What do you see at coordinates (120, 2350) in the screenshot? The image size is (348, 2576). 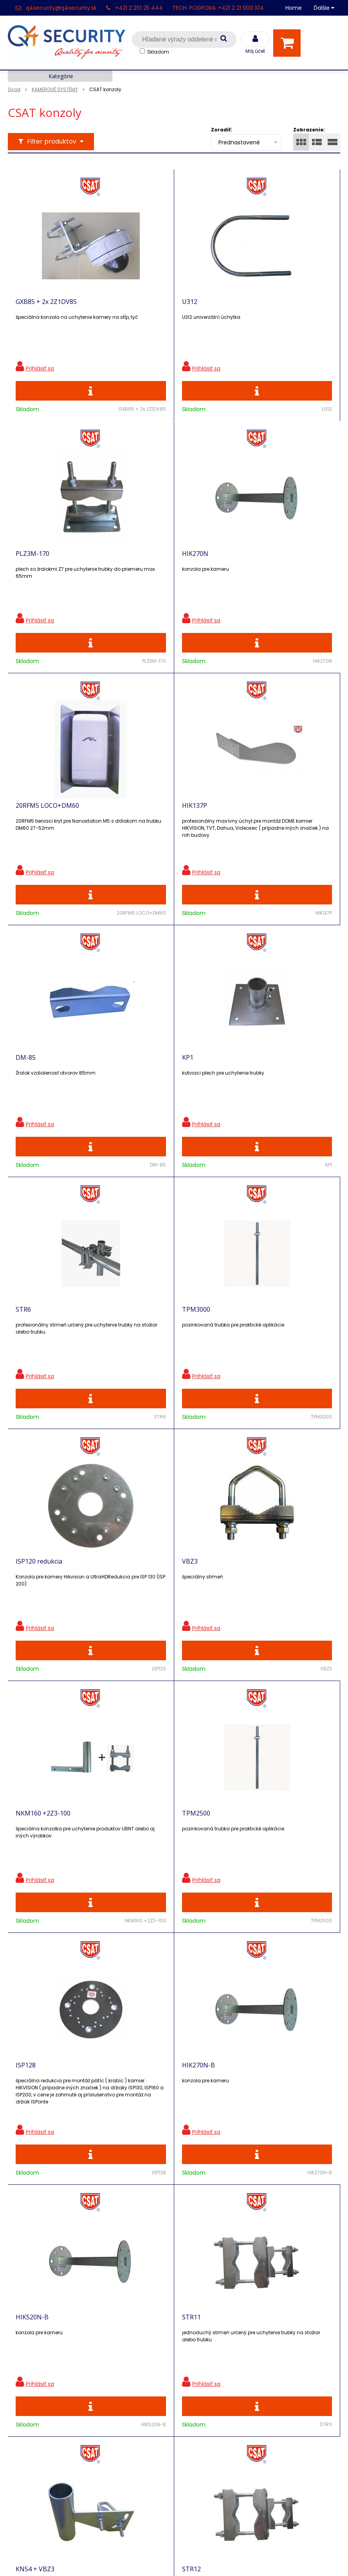 I see `Zľavnené produkty` at bounding box center [120, 2350].